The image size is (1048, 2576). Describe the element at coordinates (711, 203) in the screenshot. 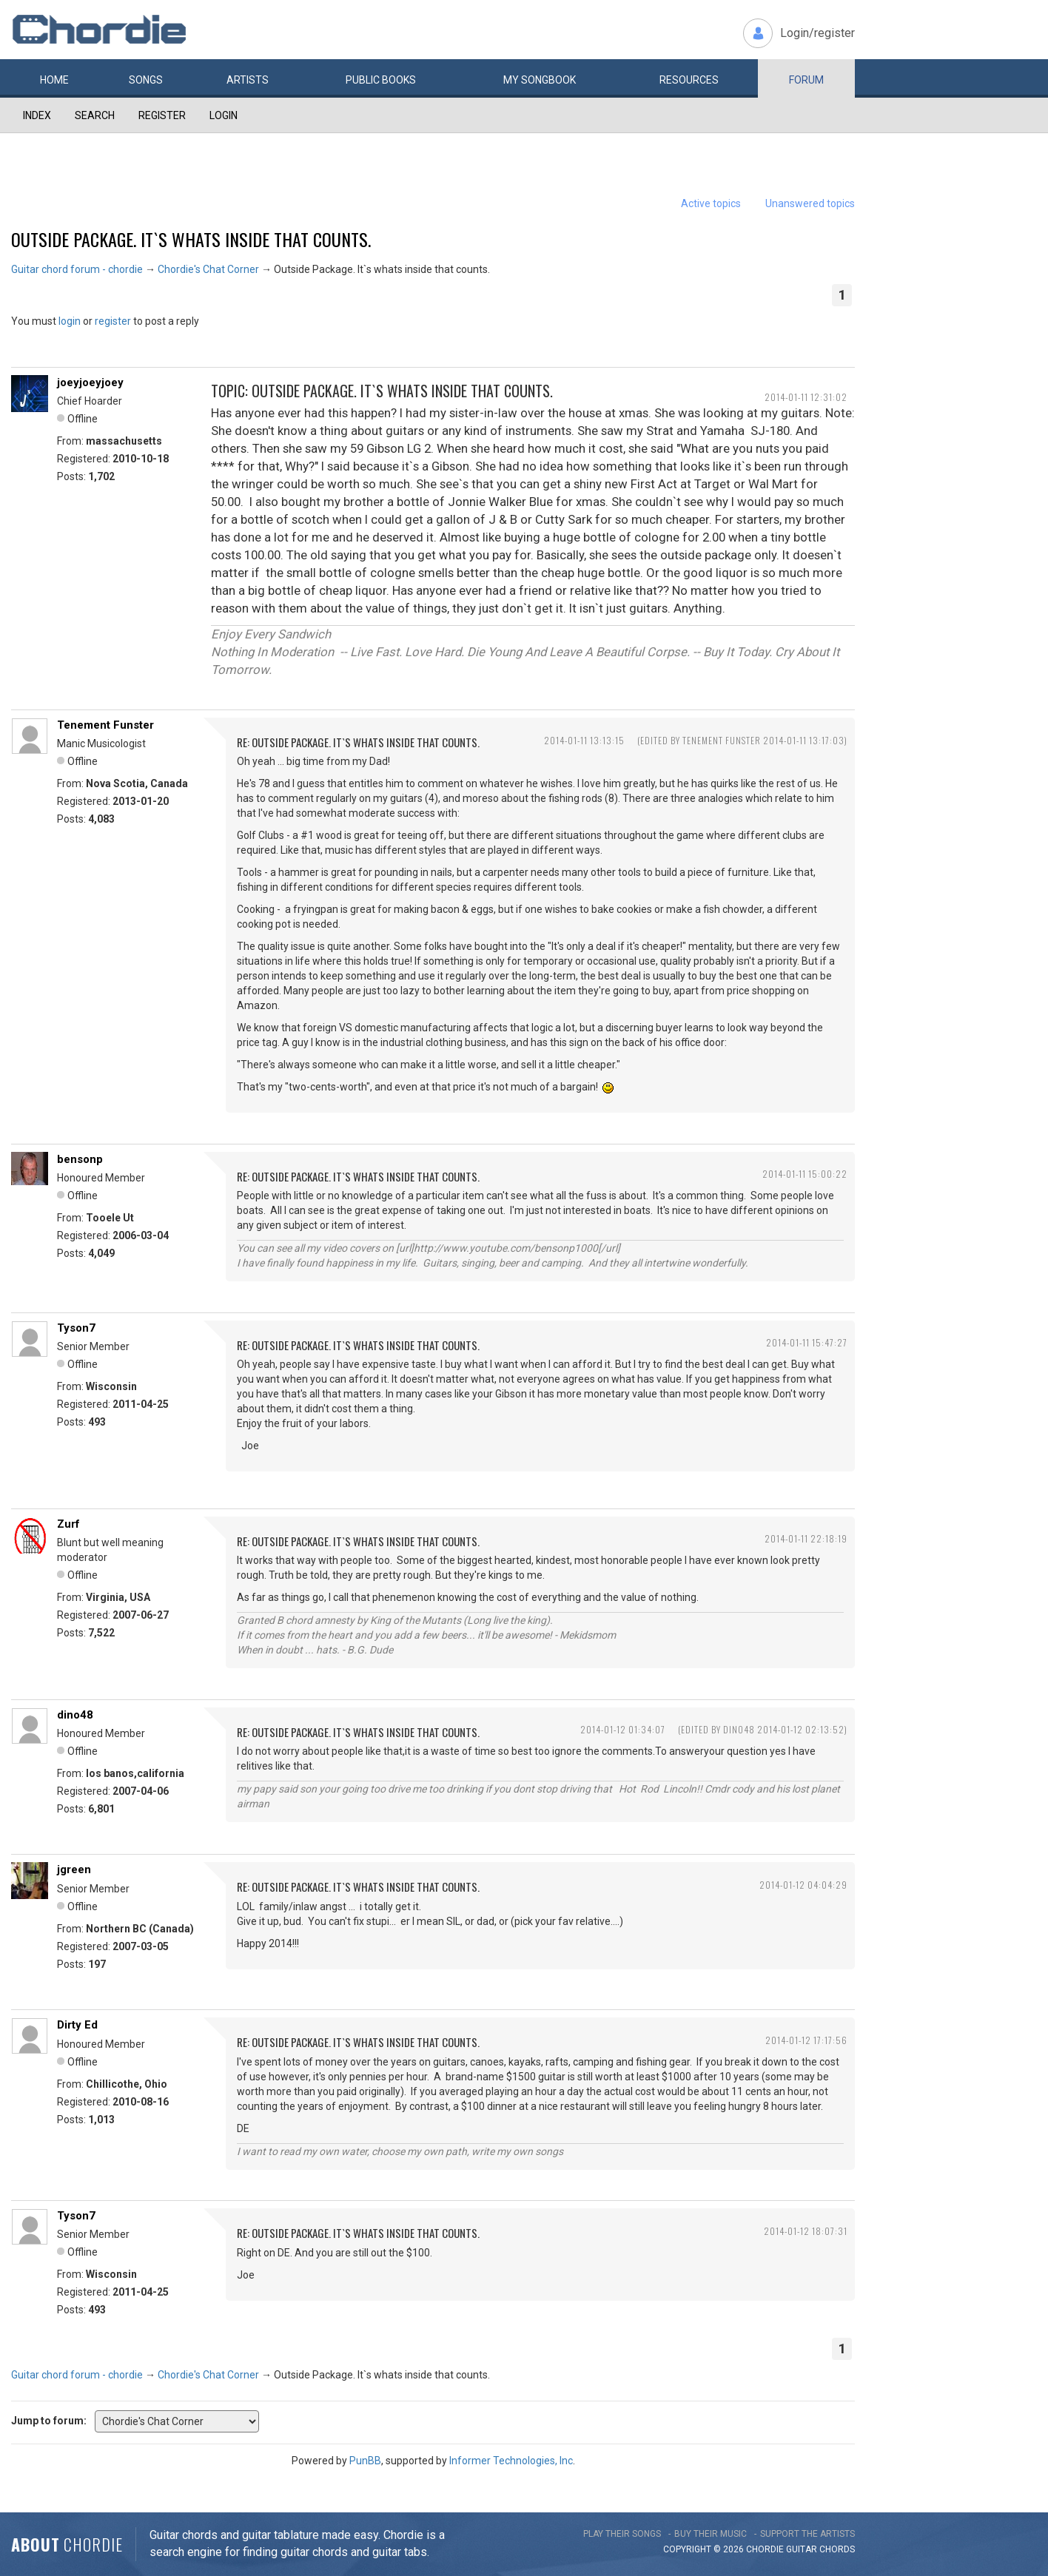

I see `Active topics` at that location.